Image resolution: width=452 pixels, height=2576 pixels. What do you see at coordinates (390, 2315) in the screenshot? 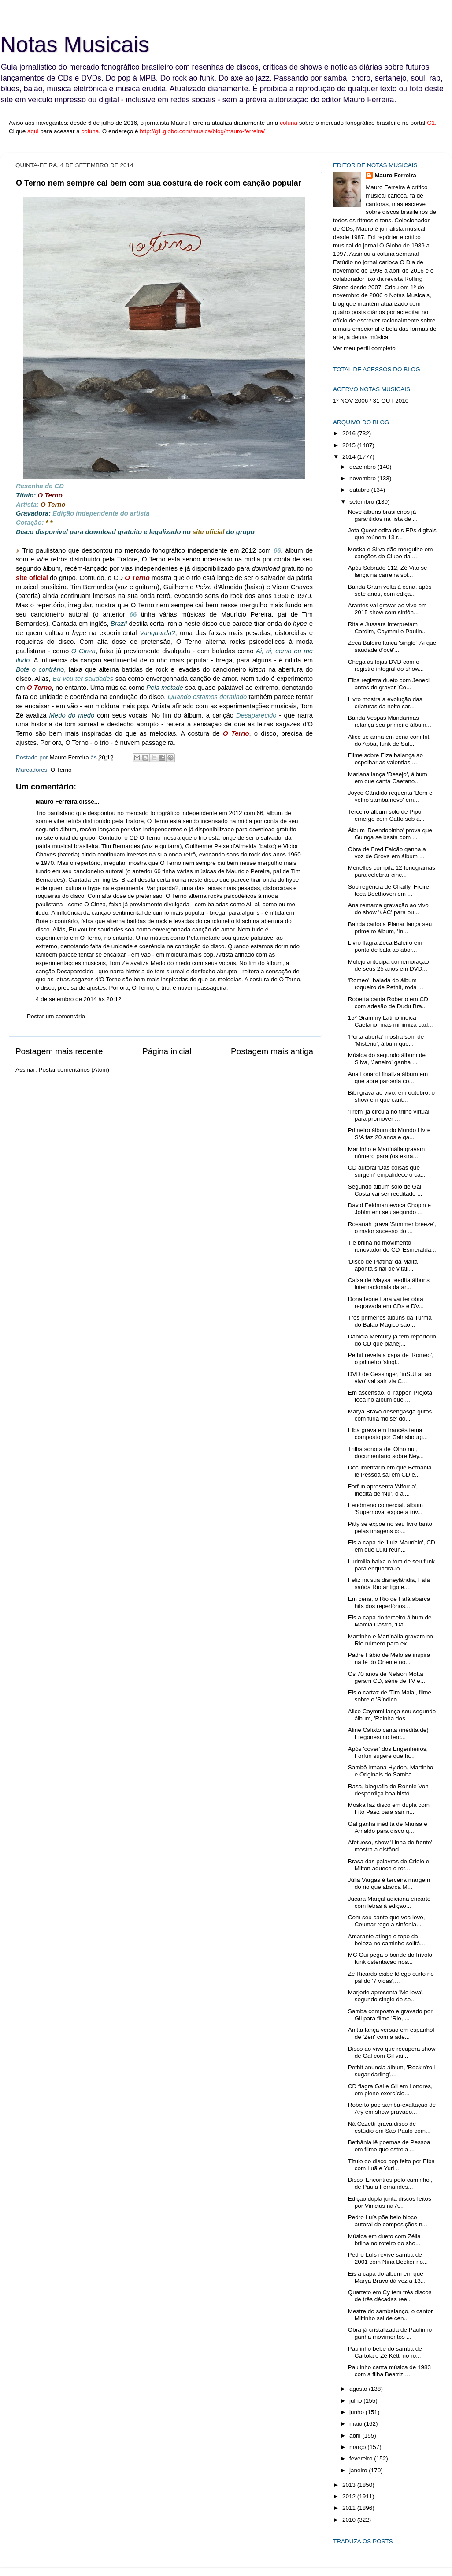
I see `Mestre do sambalanço, o cantor Miltinho sai de cen...` at bounding box center [390, 2315].